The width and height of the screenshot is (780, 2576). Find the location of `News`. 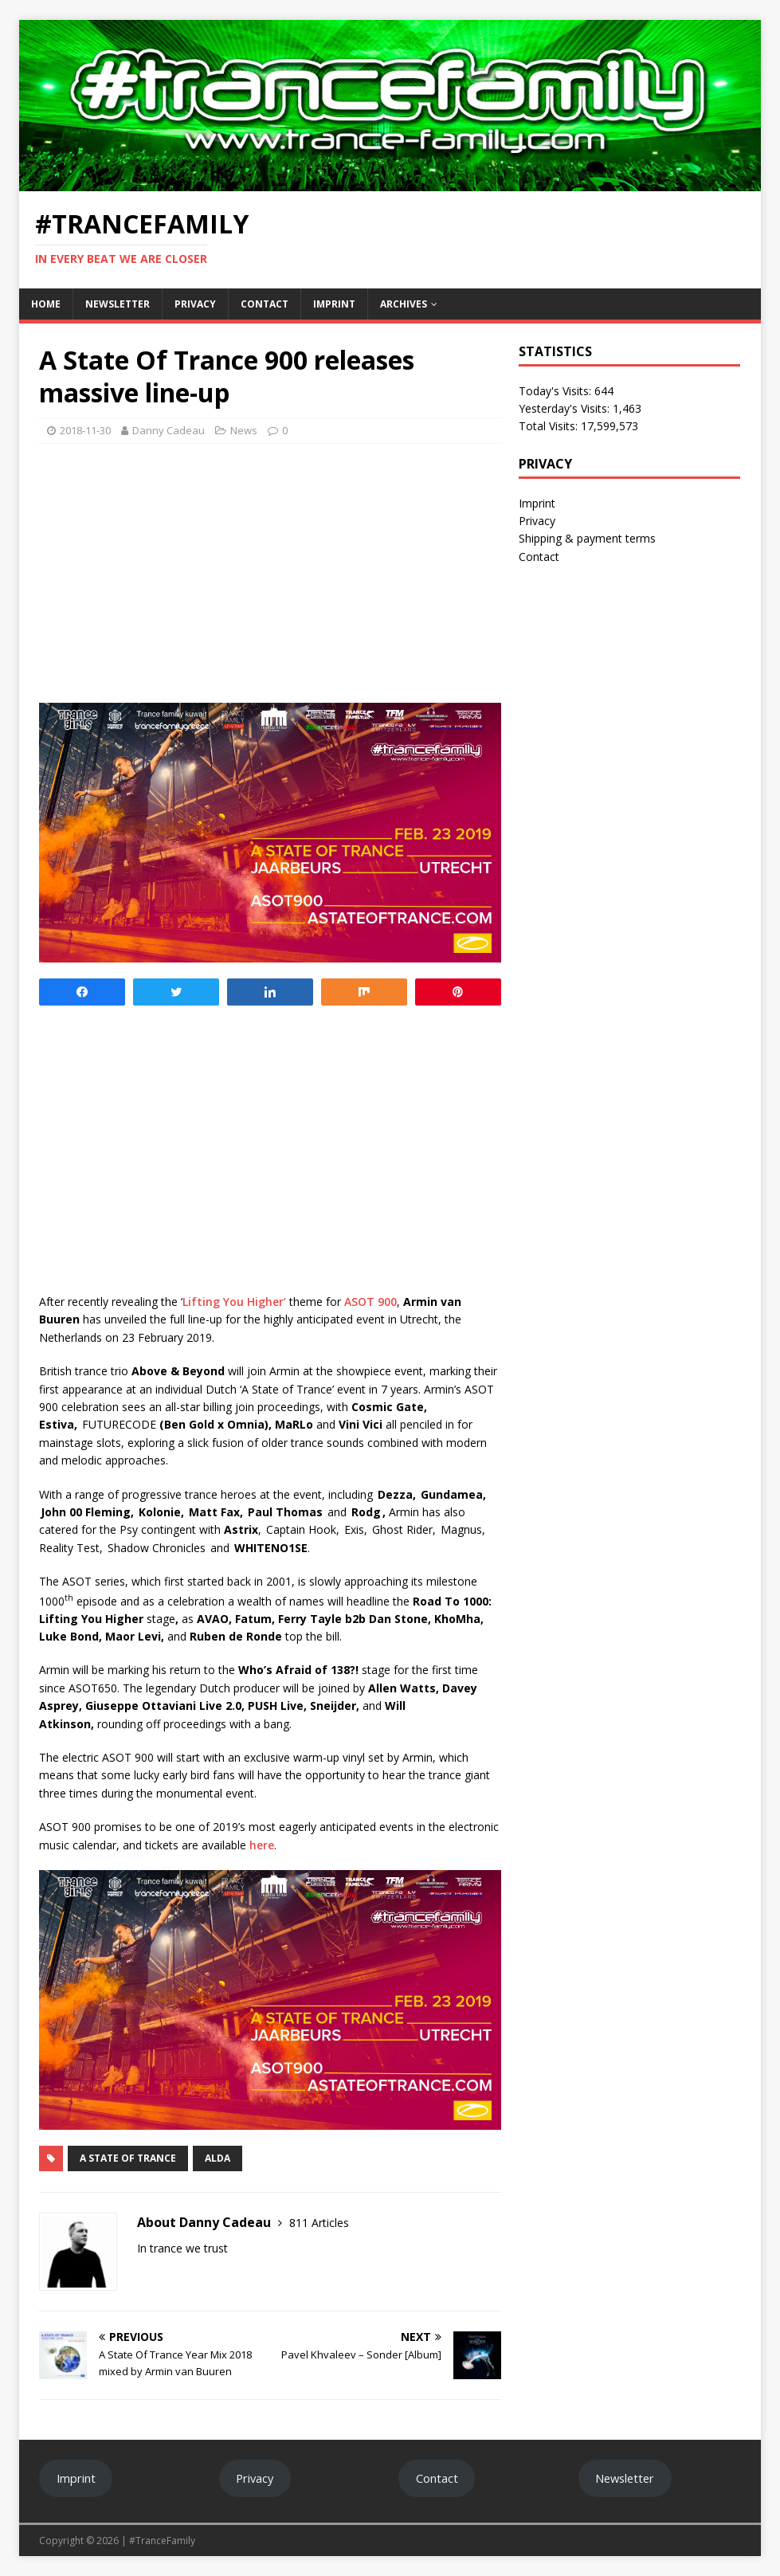

News is located at coordinates (243, 430).